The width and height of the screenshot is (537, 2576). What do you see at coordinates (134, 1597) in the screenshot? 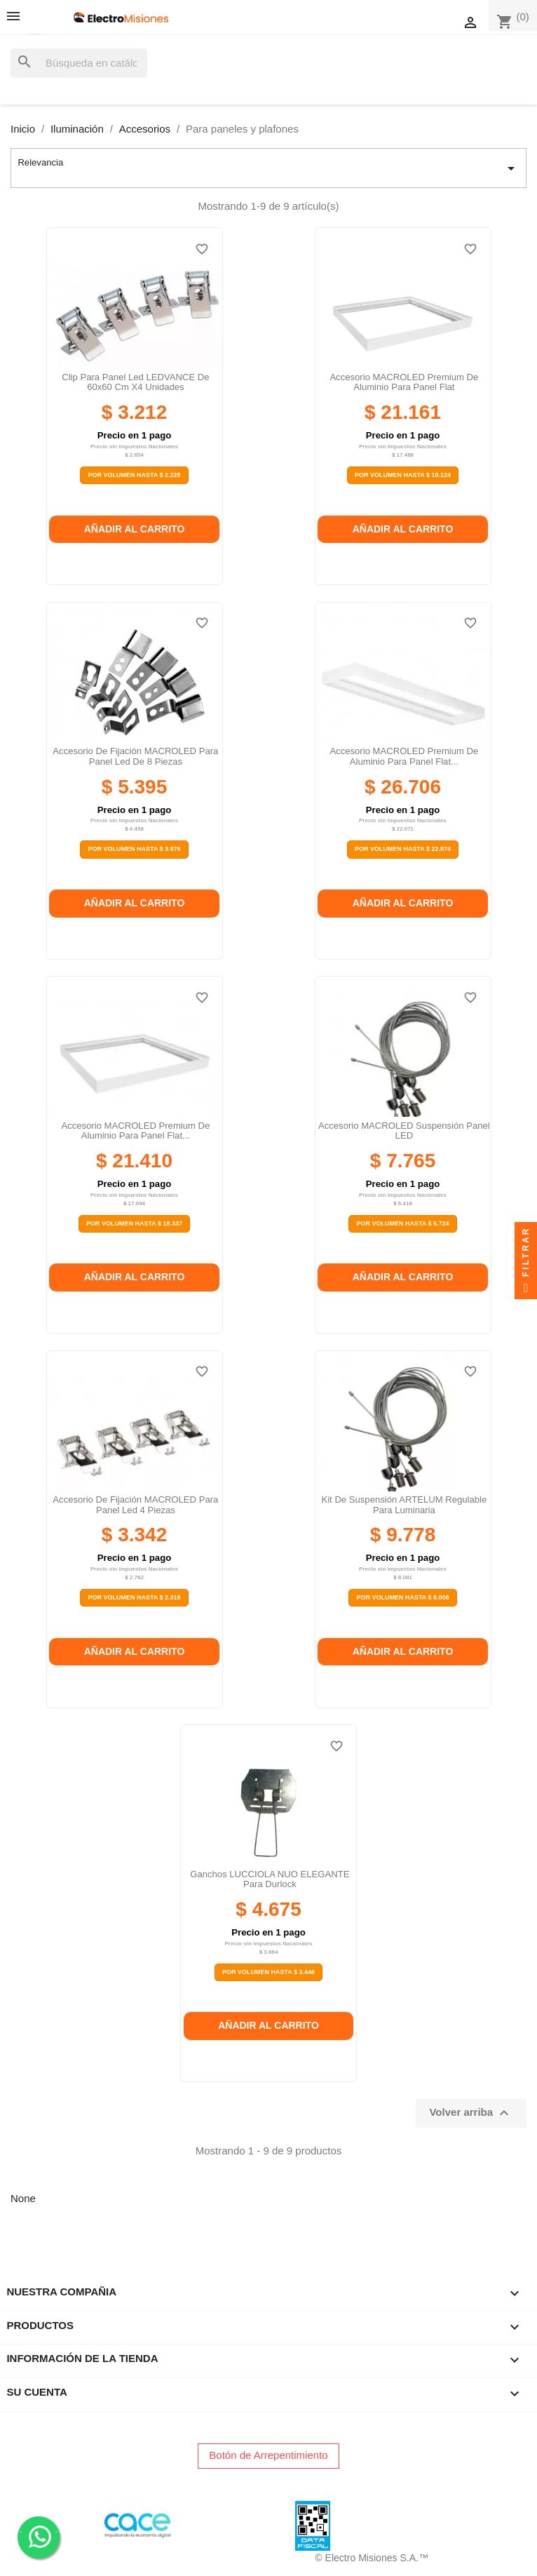
I see `Por Volumen Hasta $ 2.319` at bounding box center [134, 1597].